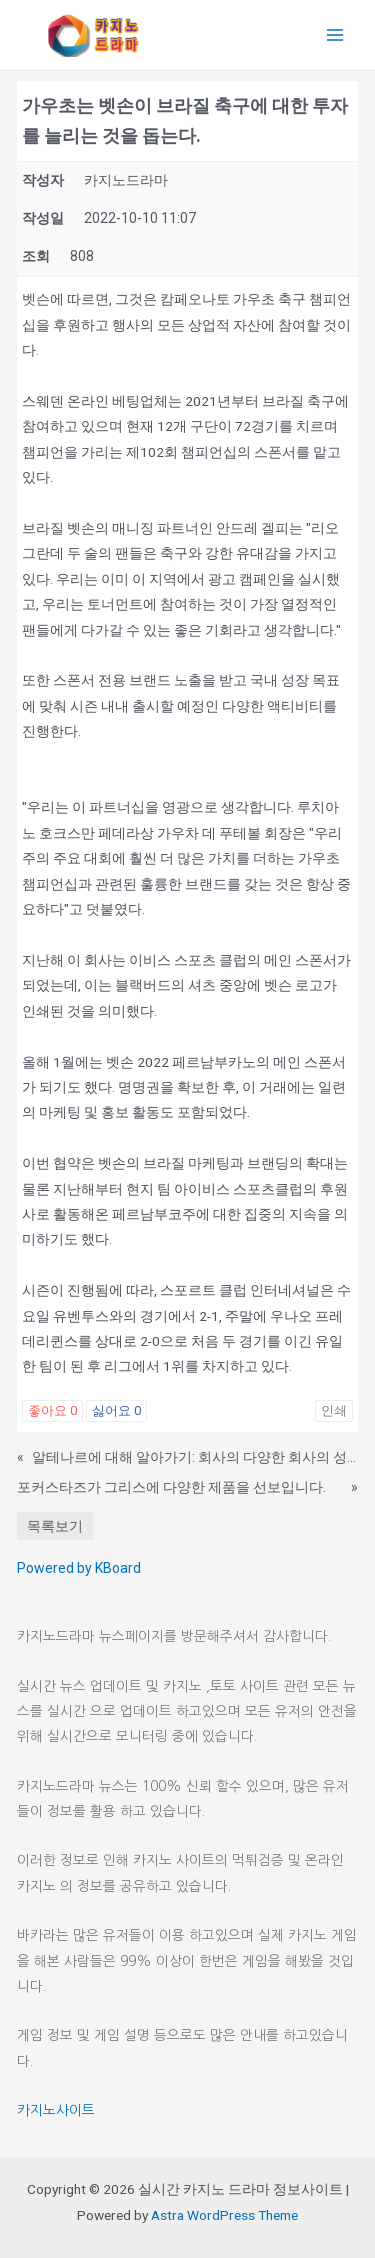 Image resolution: width=375 pixels, height=2258 pixels. Describe the element at coordinates (52, 1410) in the screenshot. I see `좋아요` at that location.